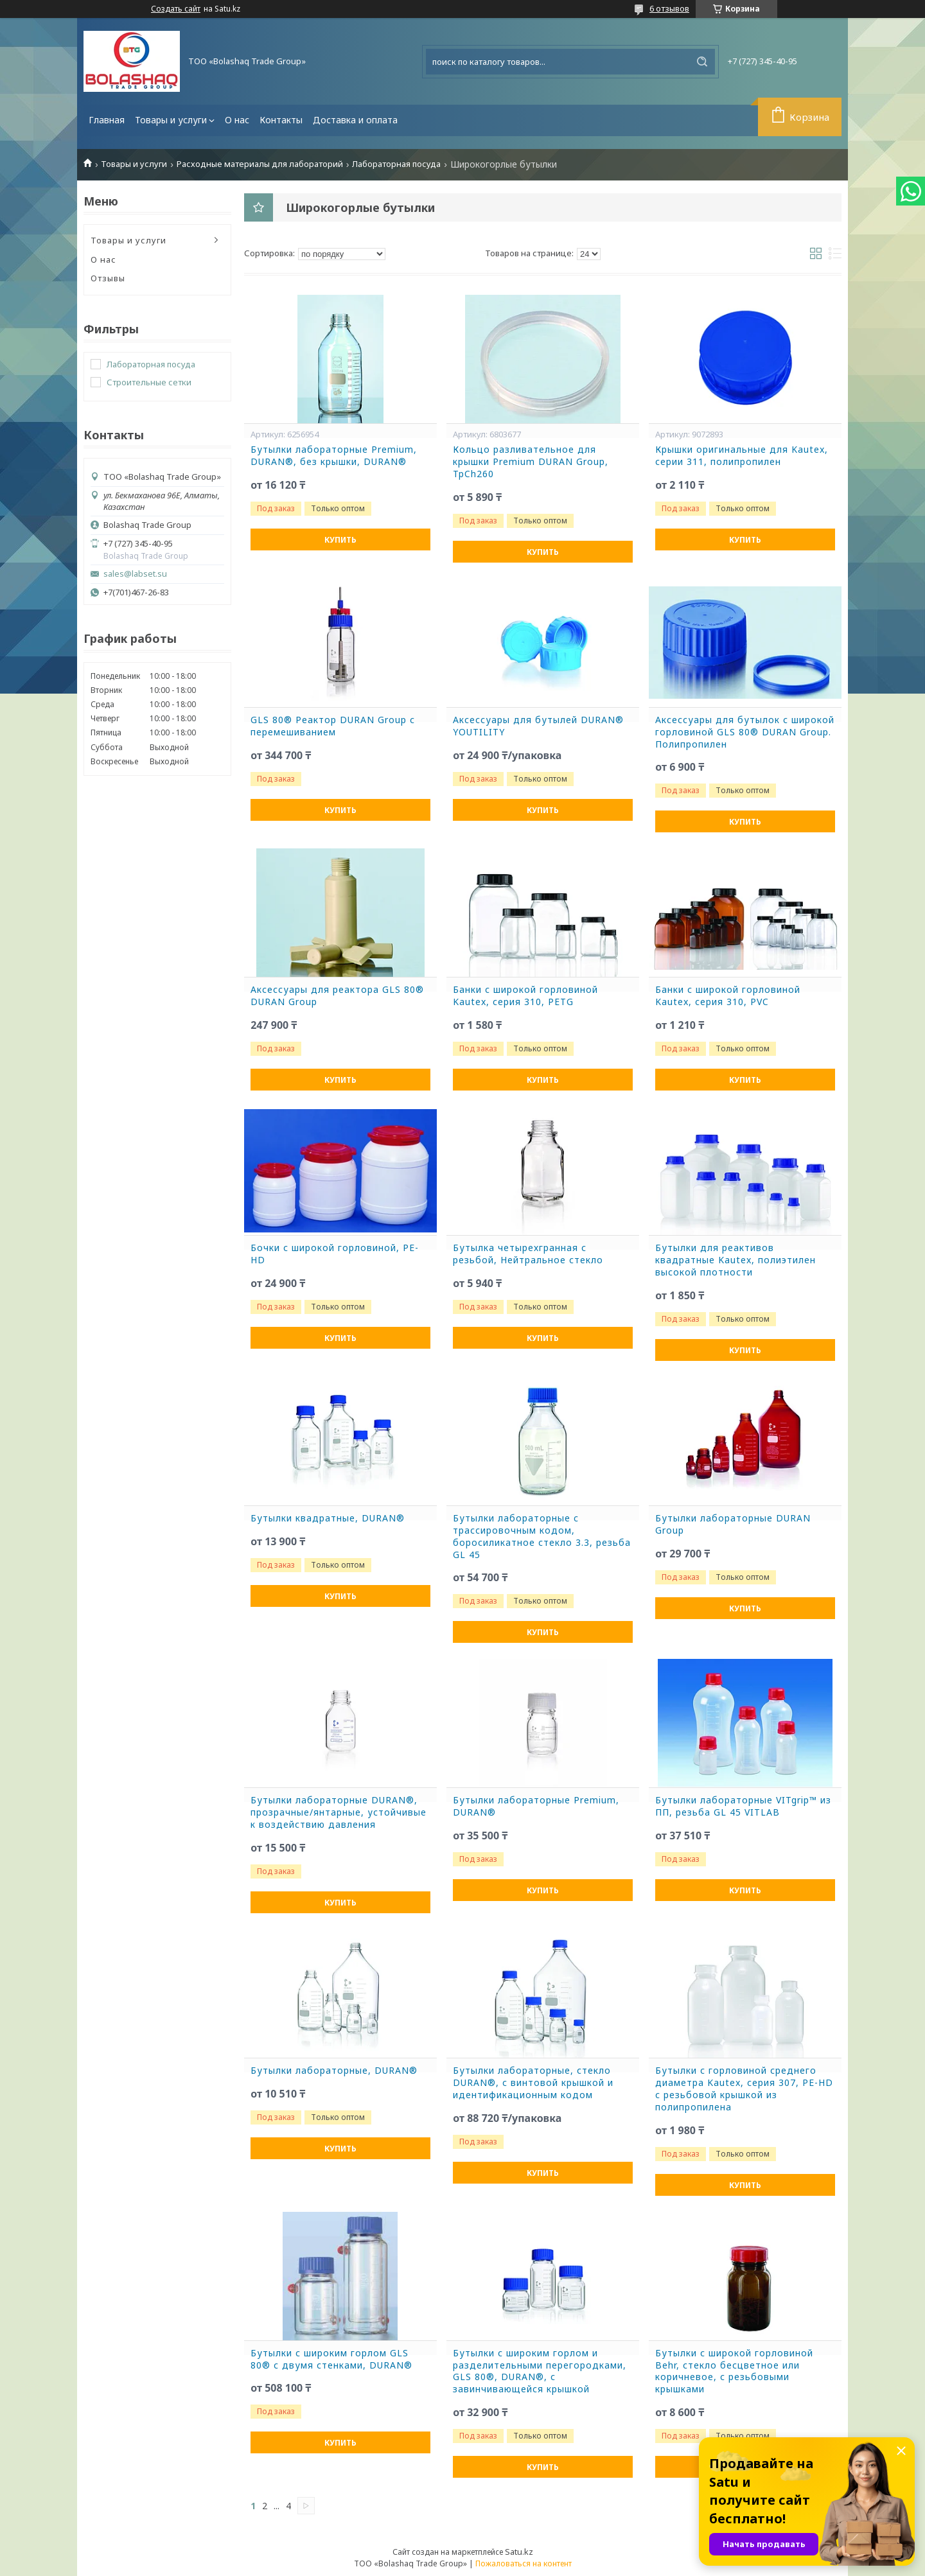 Image resolution: width=925 pixels, height=2576 pixels. Describe the element at coordinates (519, 2551) in the screenshot. I see `Satu.kz` at that location.